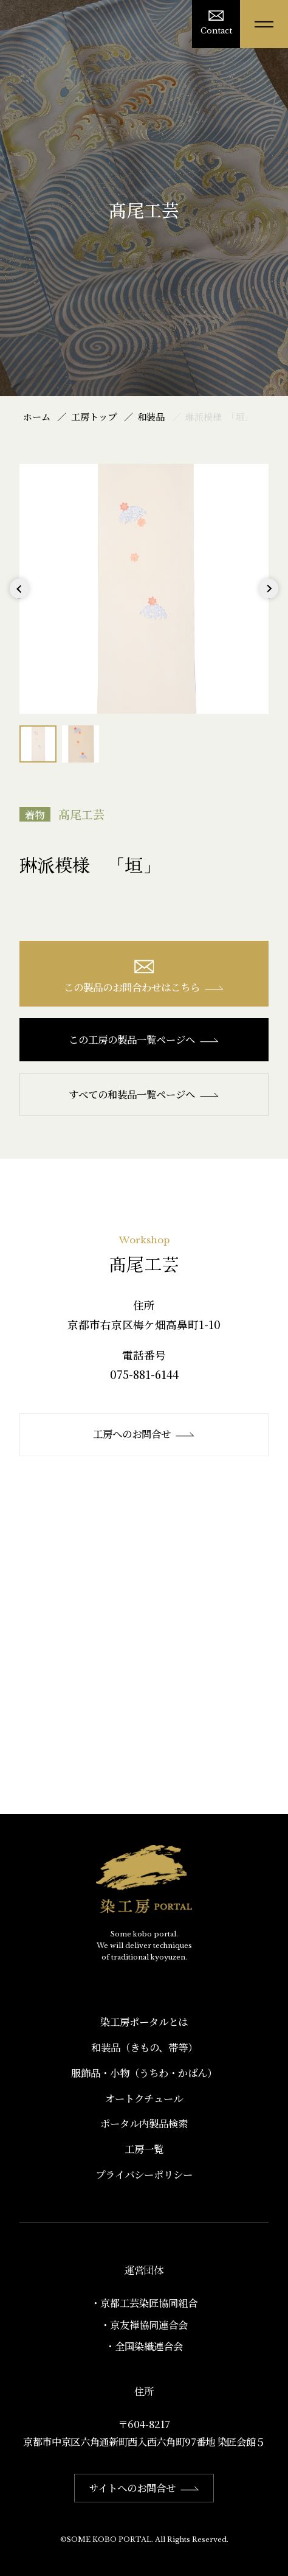 The width and height of the screenshot is (288, 2576). Describe the element at coordinates (144, 2148) in the screenshot. I see `工房一覧` at that location.